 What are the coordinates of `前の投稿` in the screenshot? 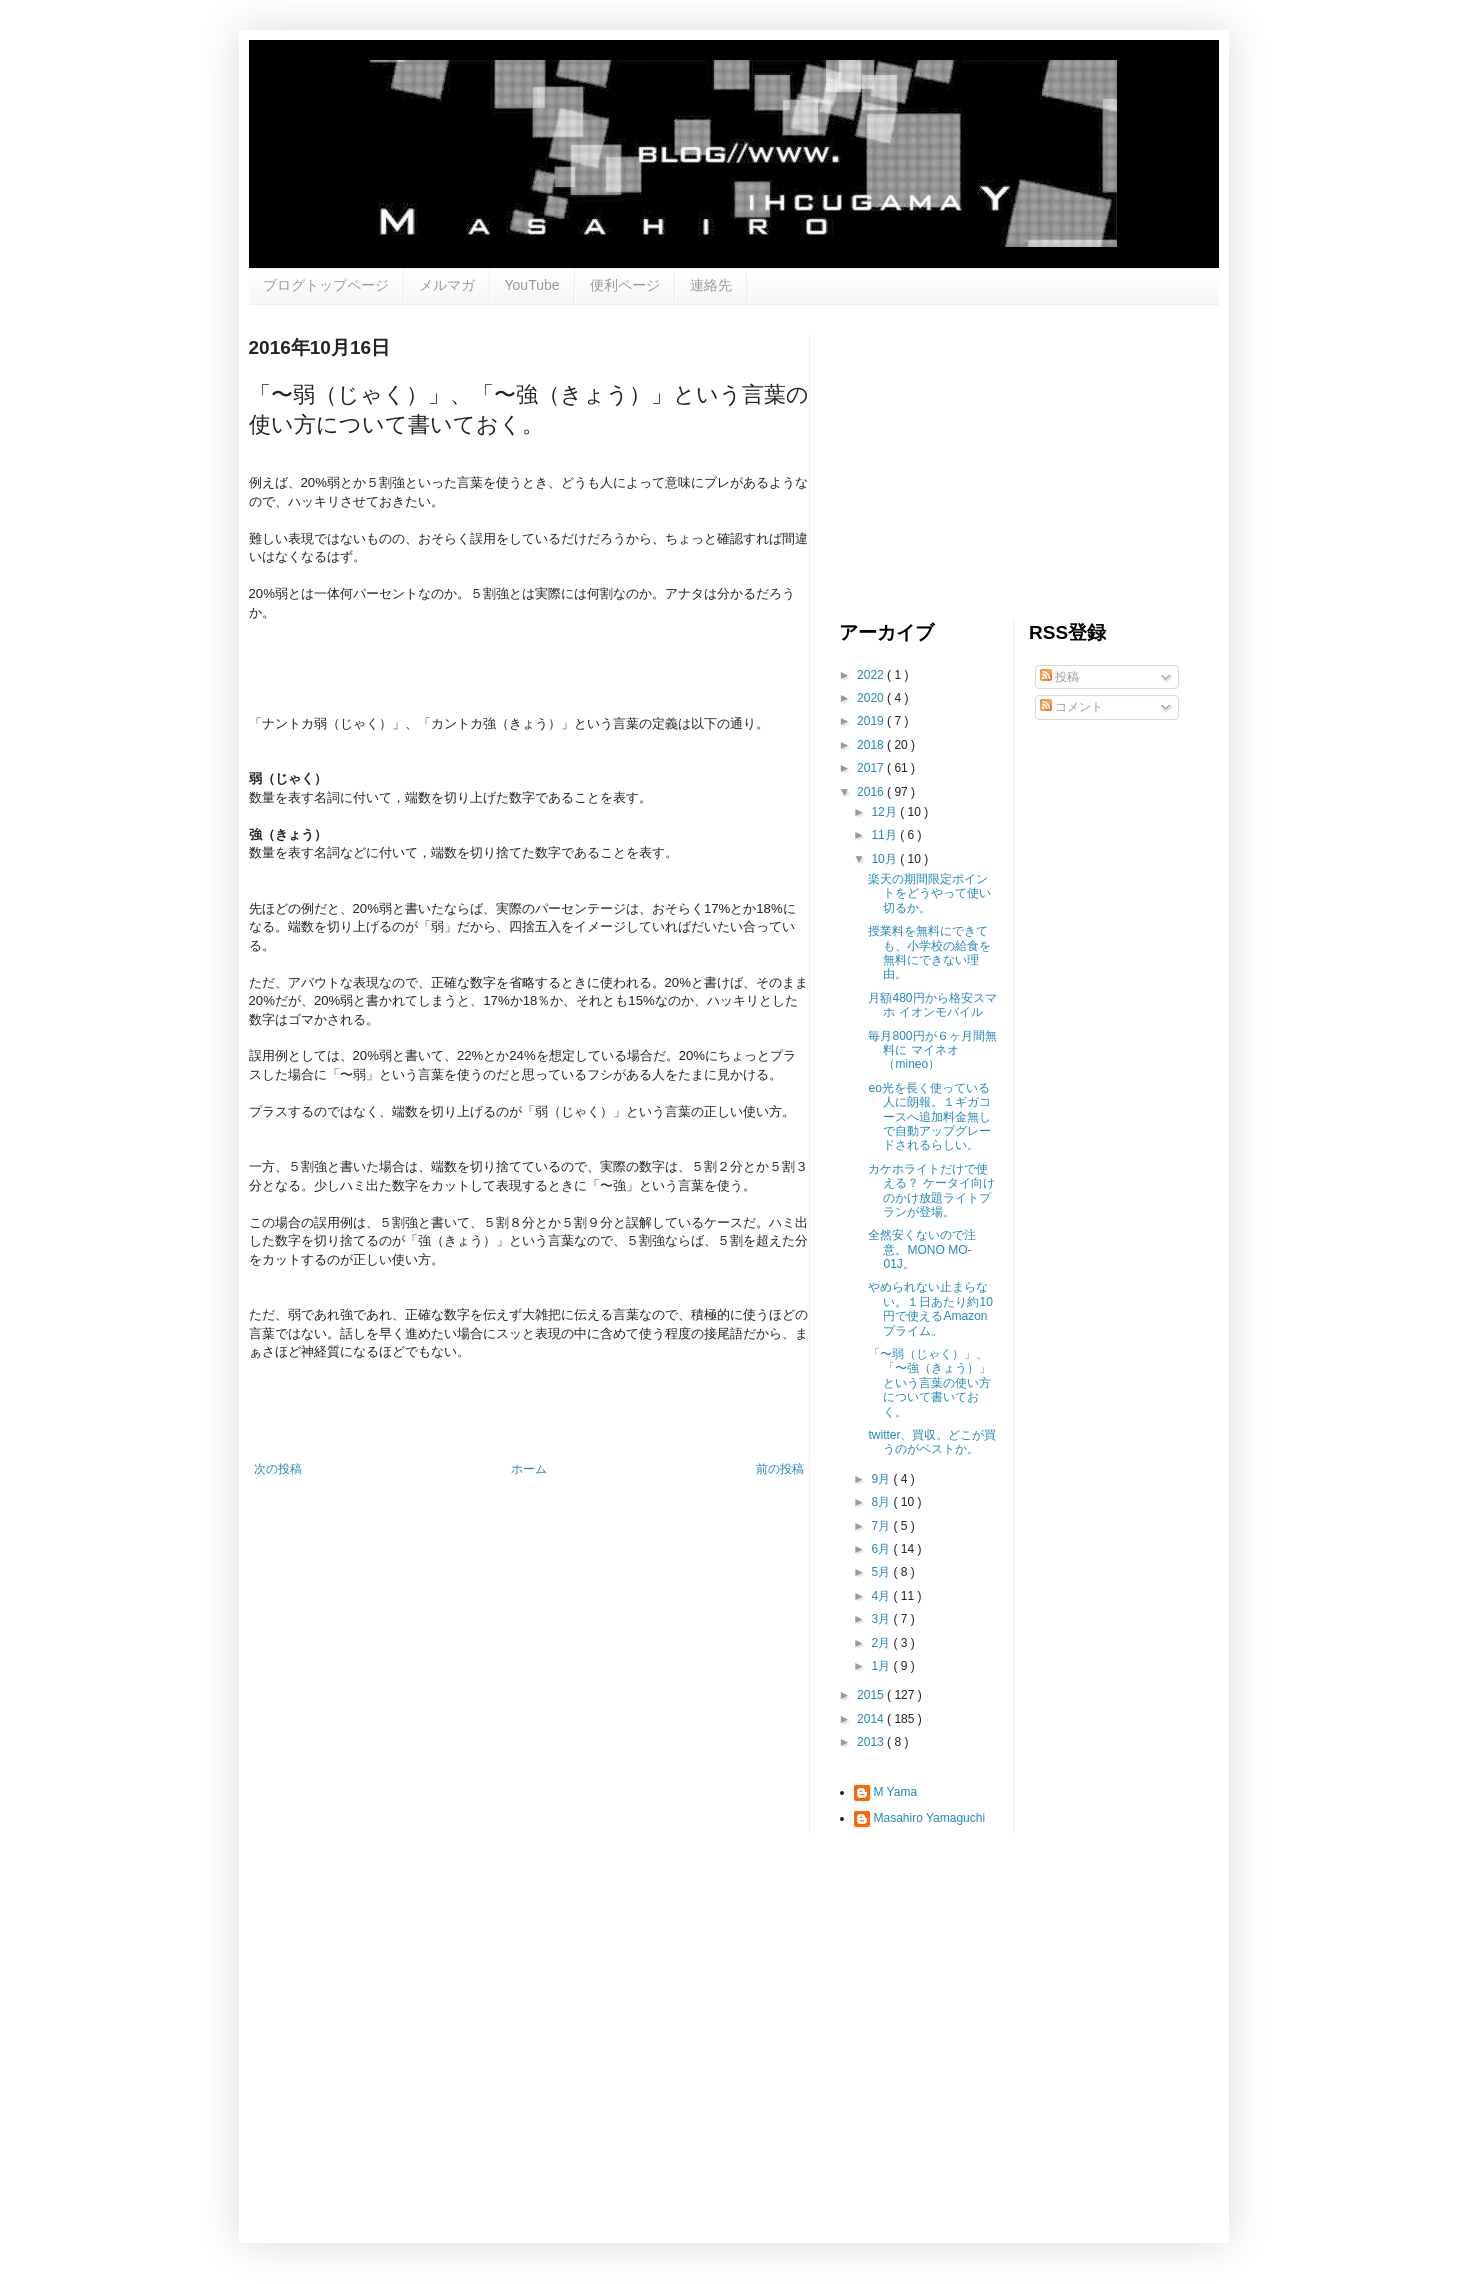 It's located at (780, 1469).